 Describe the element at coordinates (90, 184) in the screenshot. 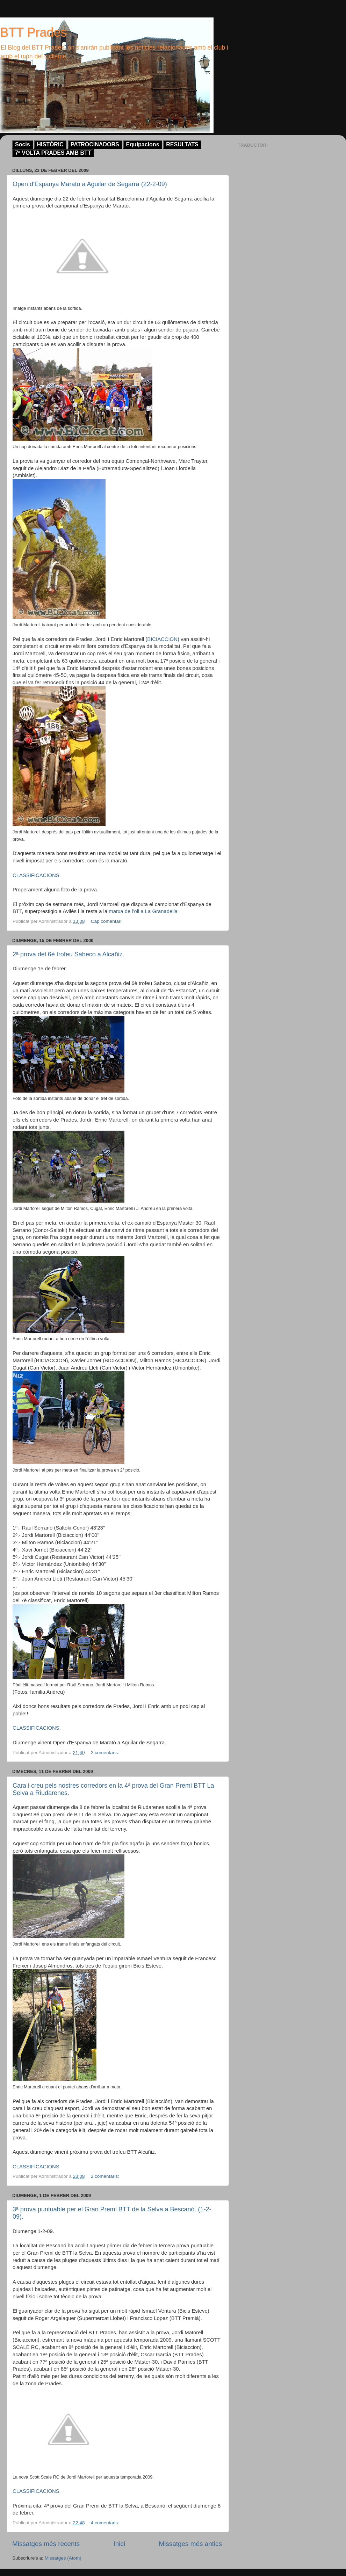

I see `Open d'Espanya Marató a Aguilar de Segarra (22-2-09)` at that location.